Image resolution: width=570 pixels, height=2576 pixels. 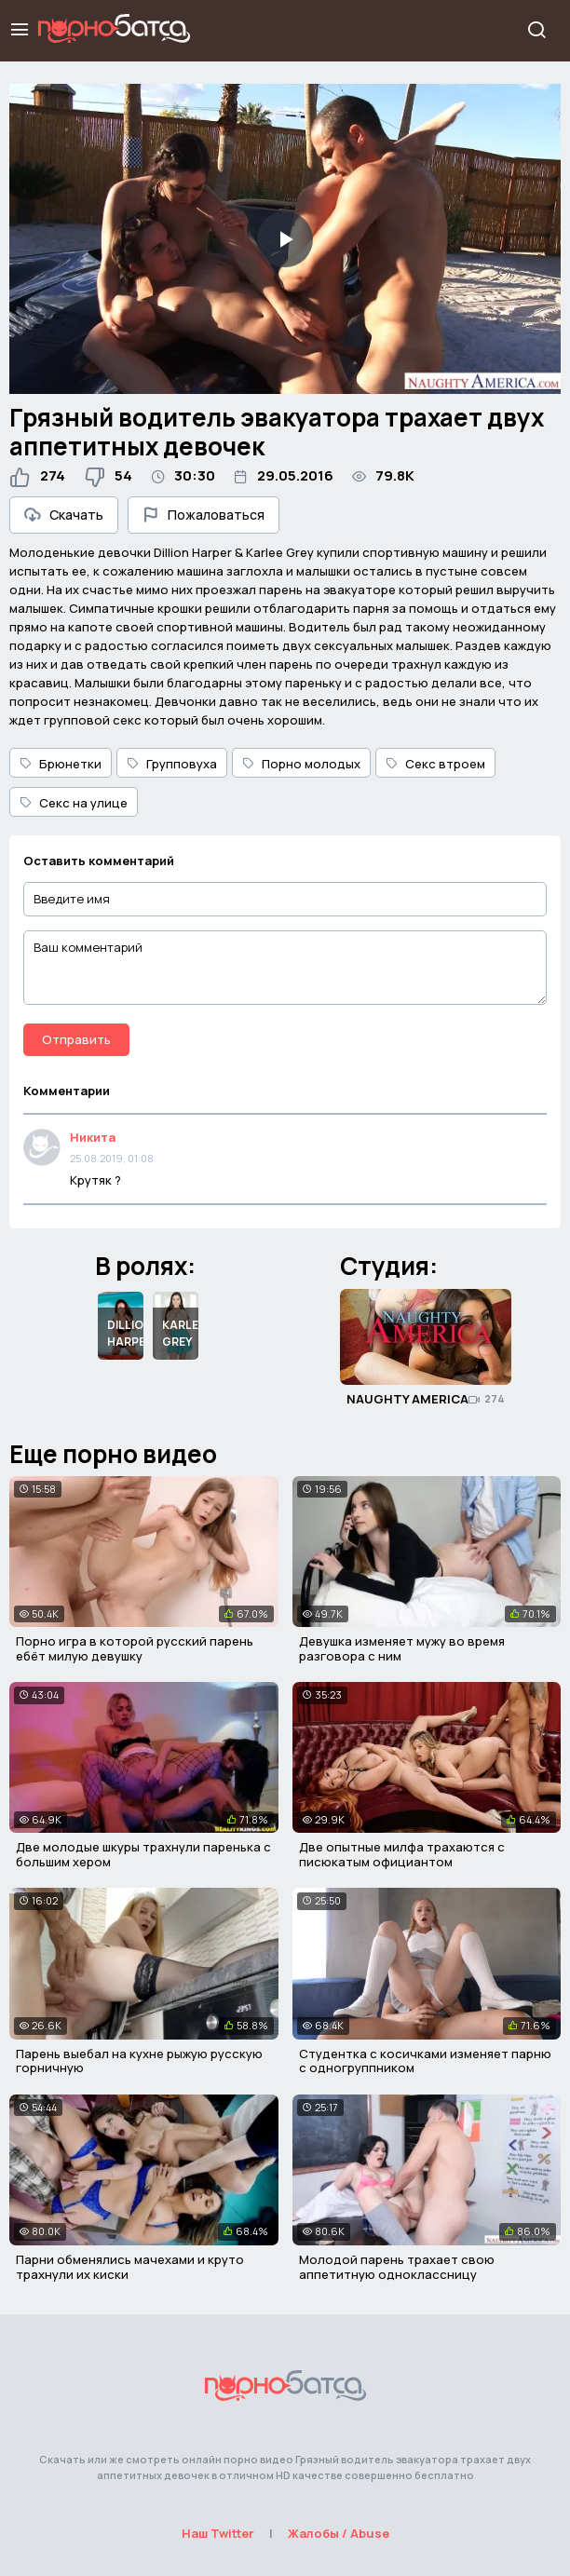 I want to click on [Введите имя], so click(x=285, y=899).